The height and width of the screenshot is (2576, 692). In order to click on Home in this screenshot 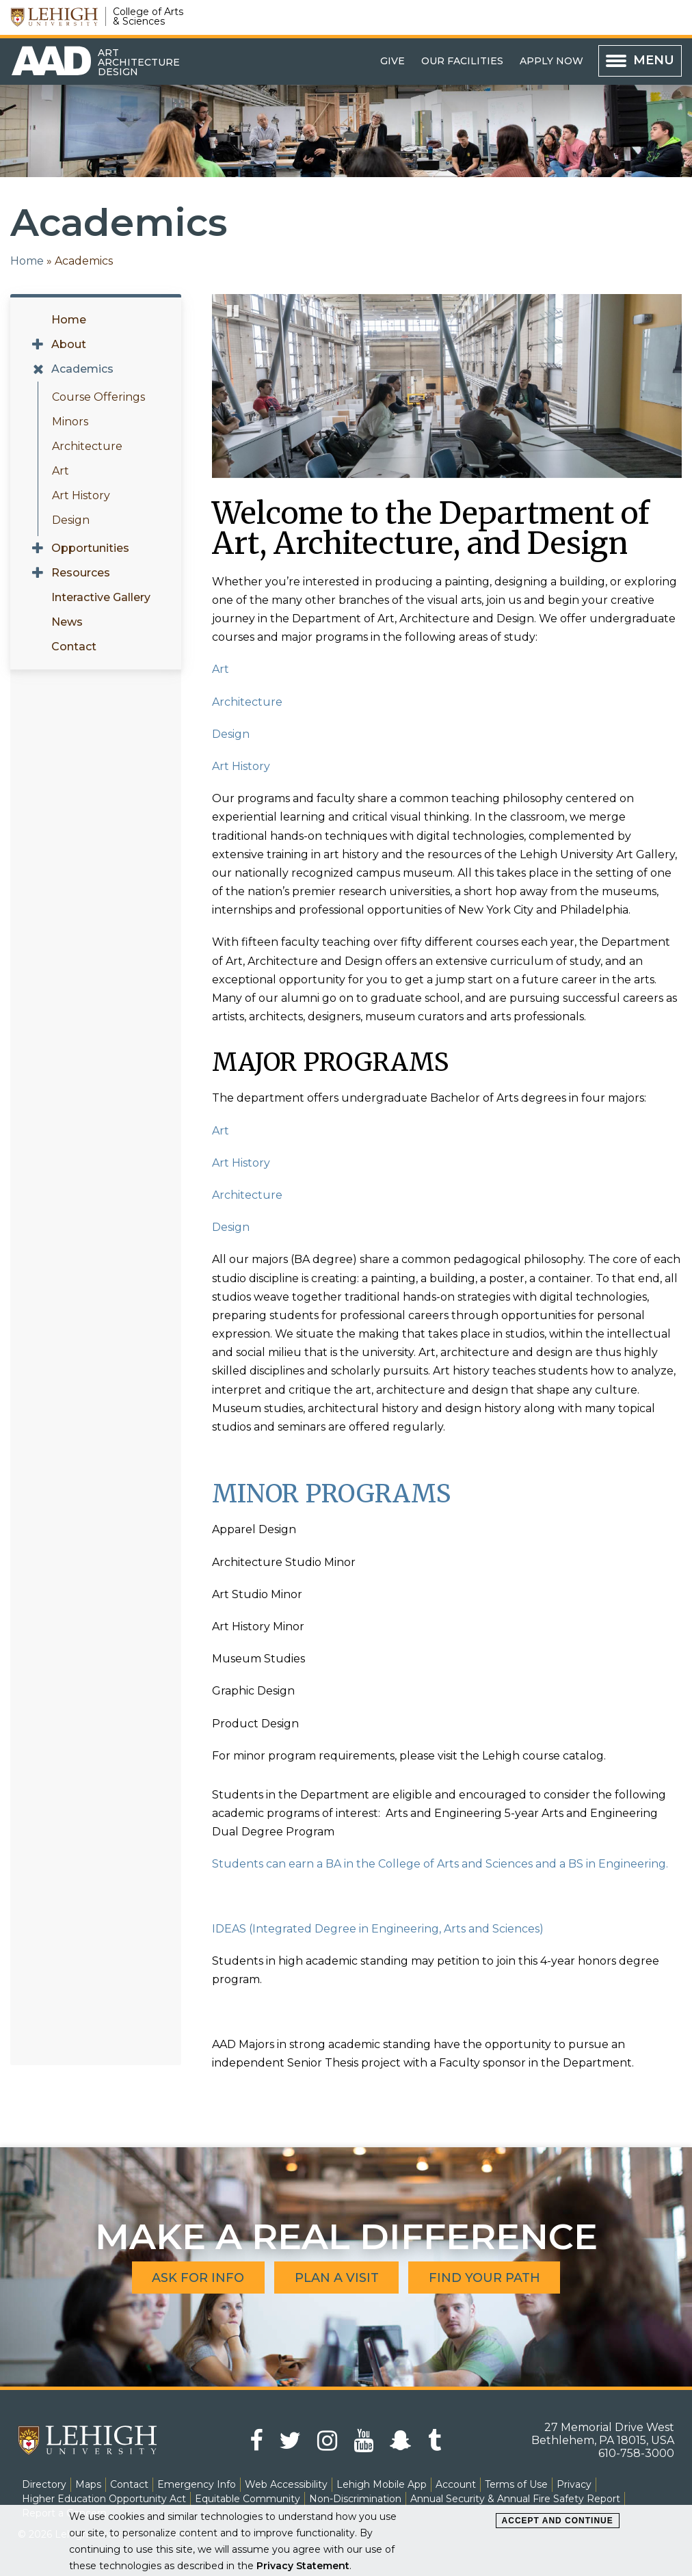, I will do `click(27, 260)`.